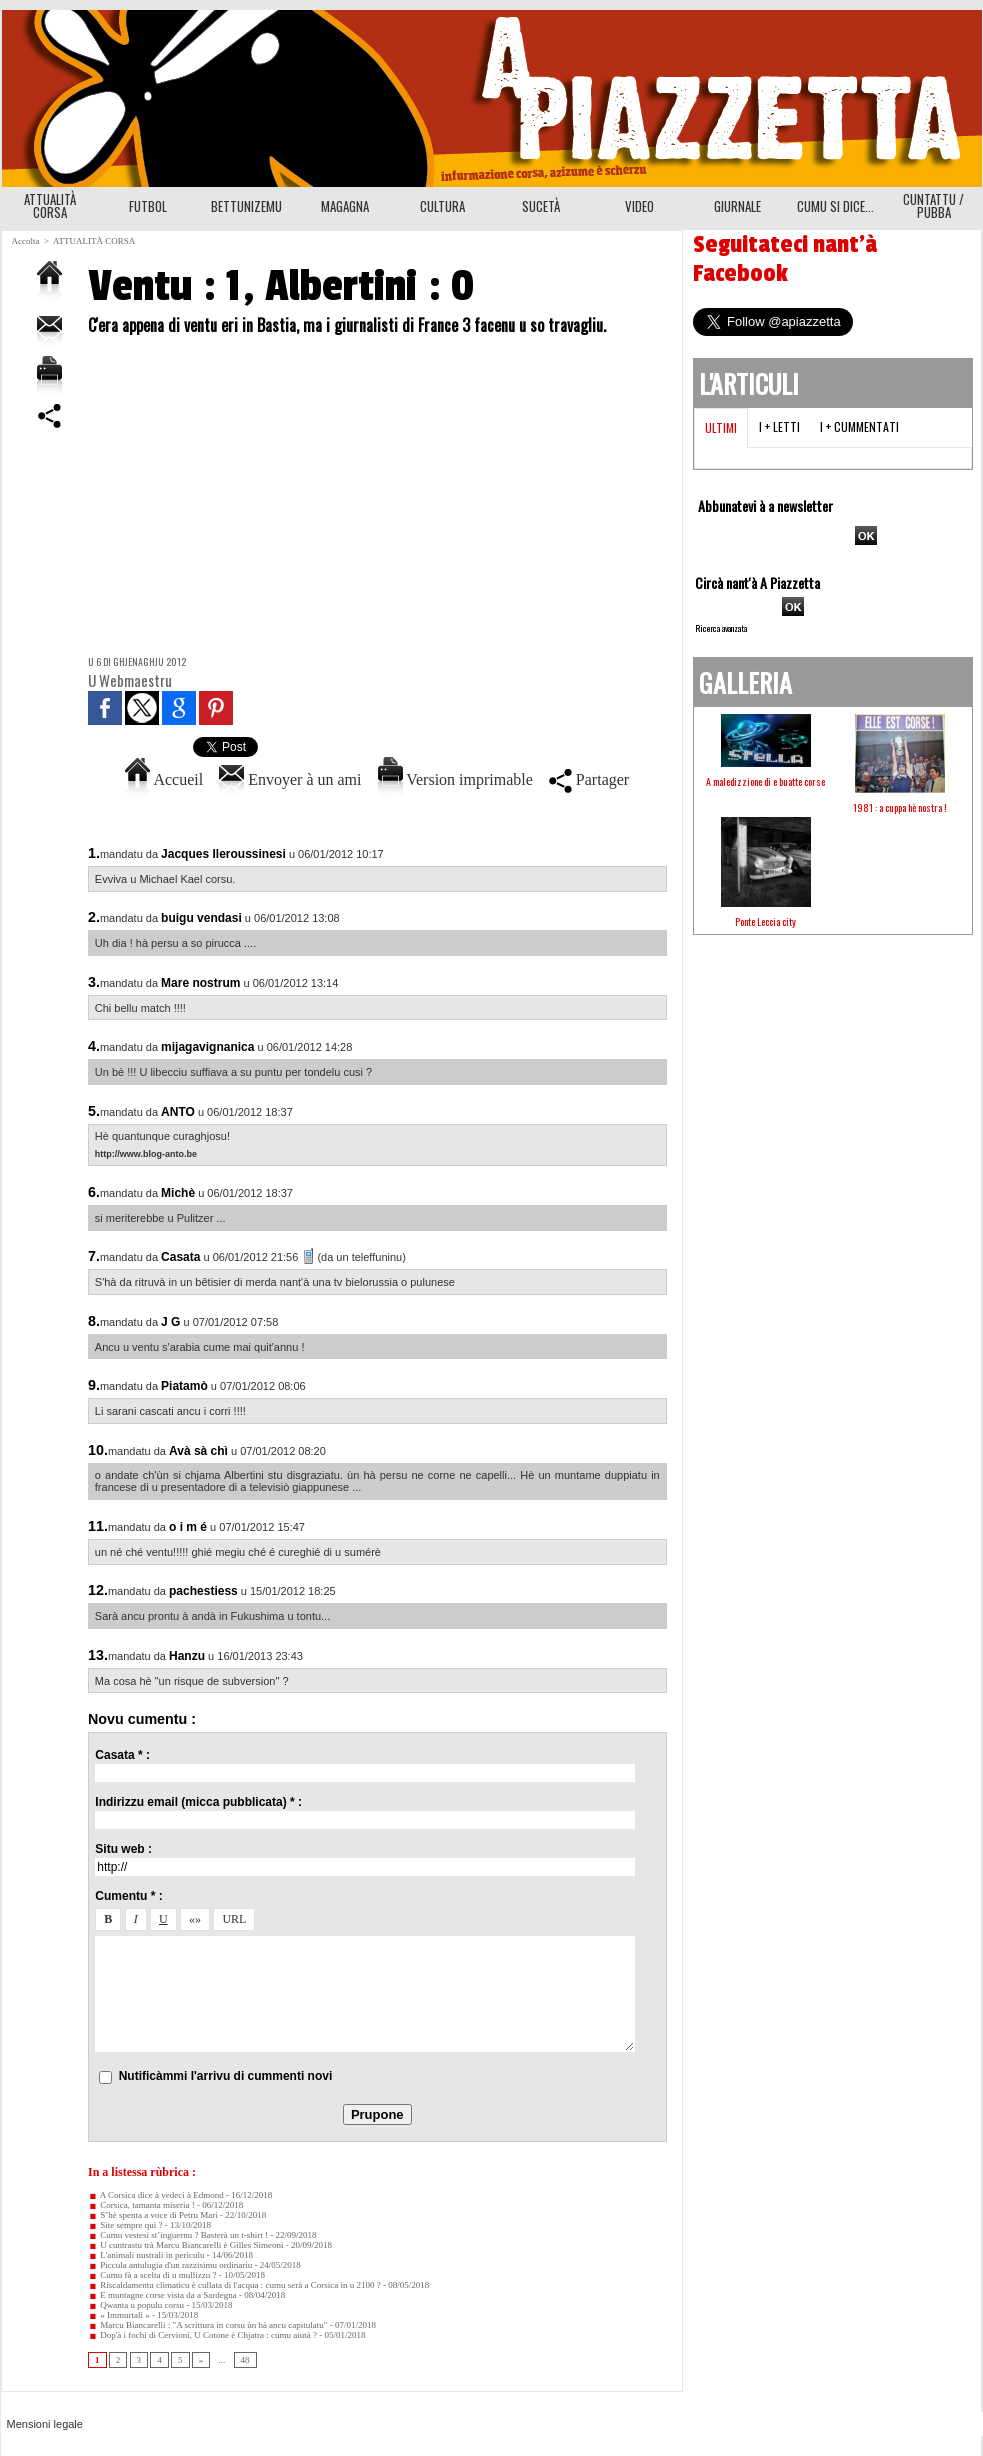 The height and width of the screenshot is (2456, 983). Describe the element at coordinates (442, 206) in the screenshot. I see `CULTURA` at that location.